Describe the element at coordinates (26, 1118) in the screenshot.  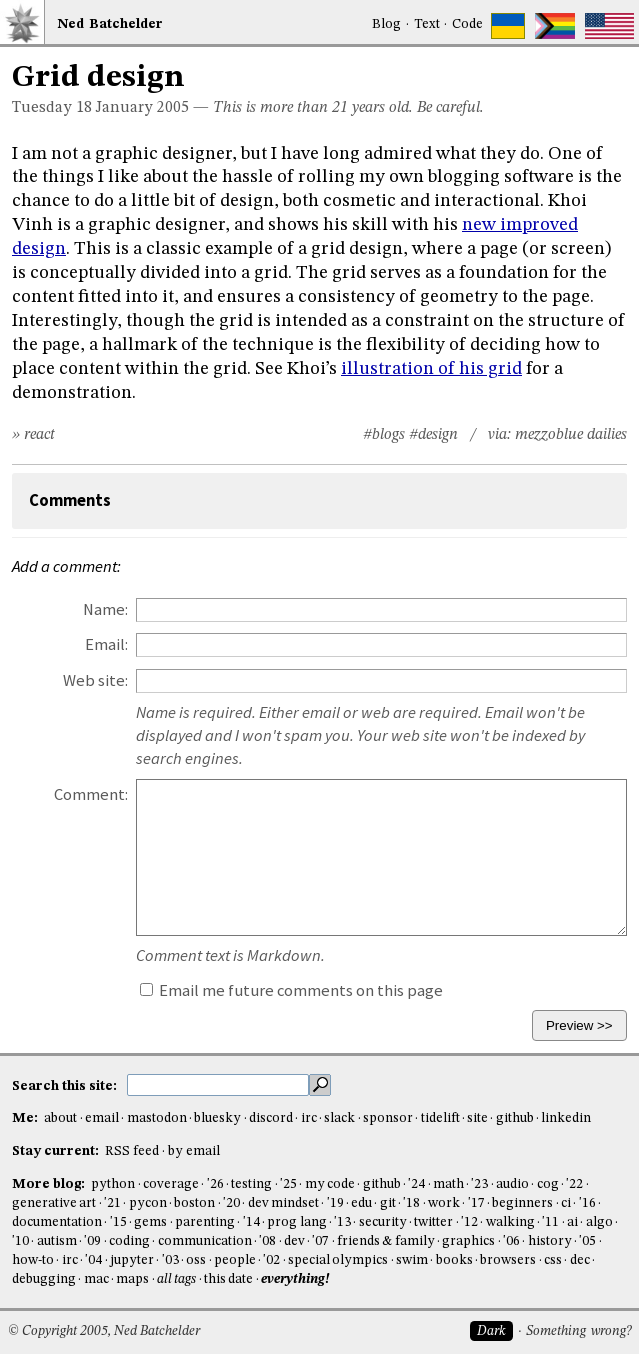
I see `Me:` at that location.